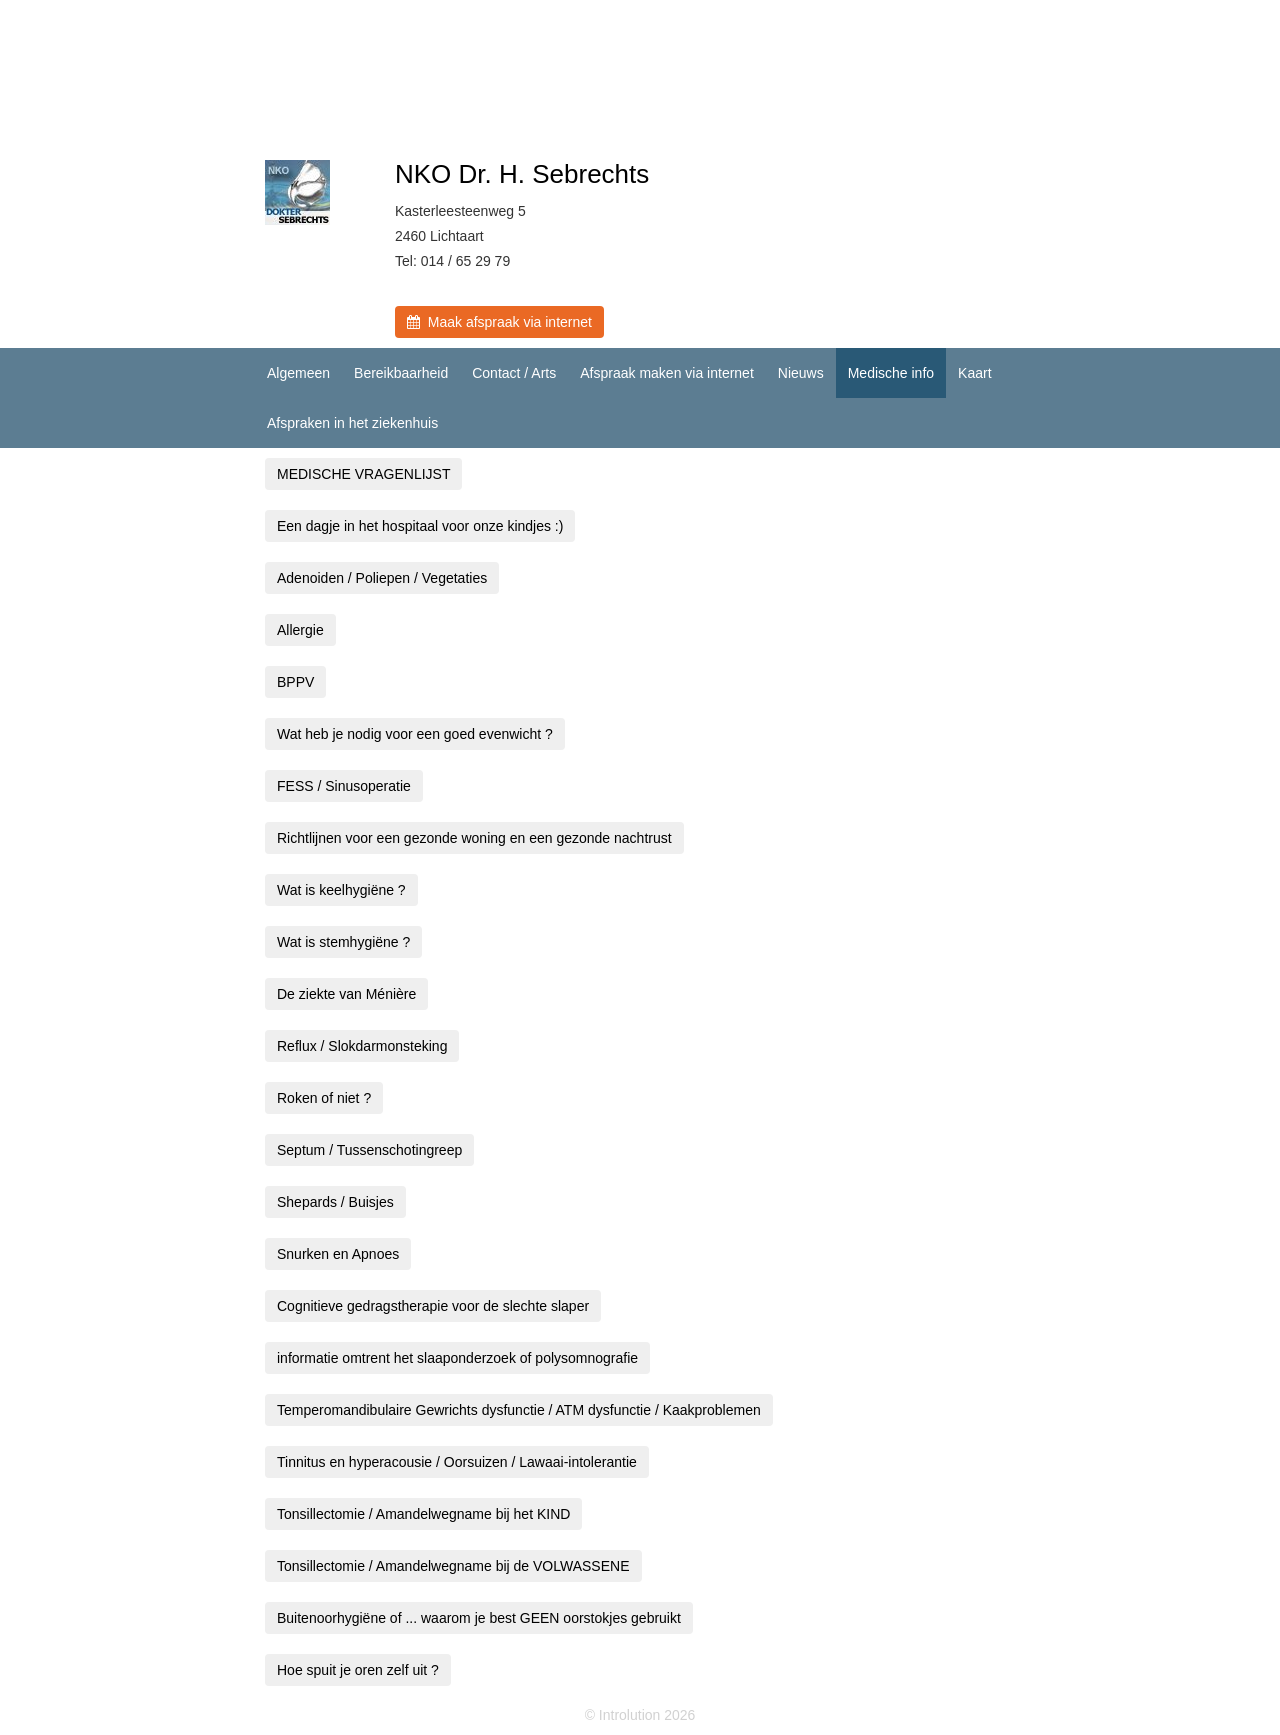  What do you see at coordinates (667, 373) in the screenshot?
I see `Afspraak maken via internet` at bounding box center [667, 373].